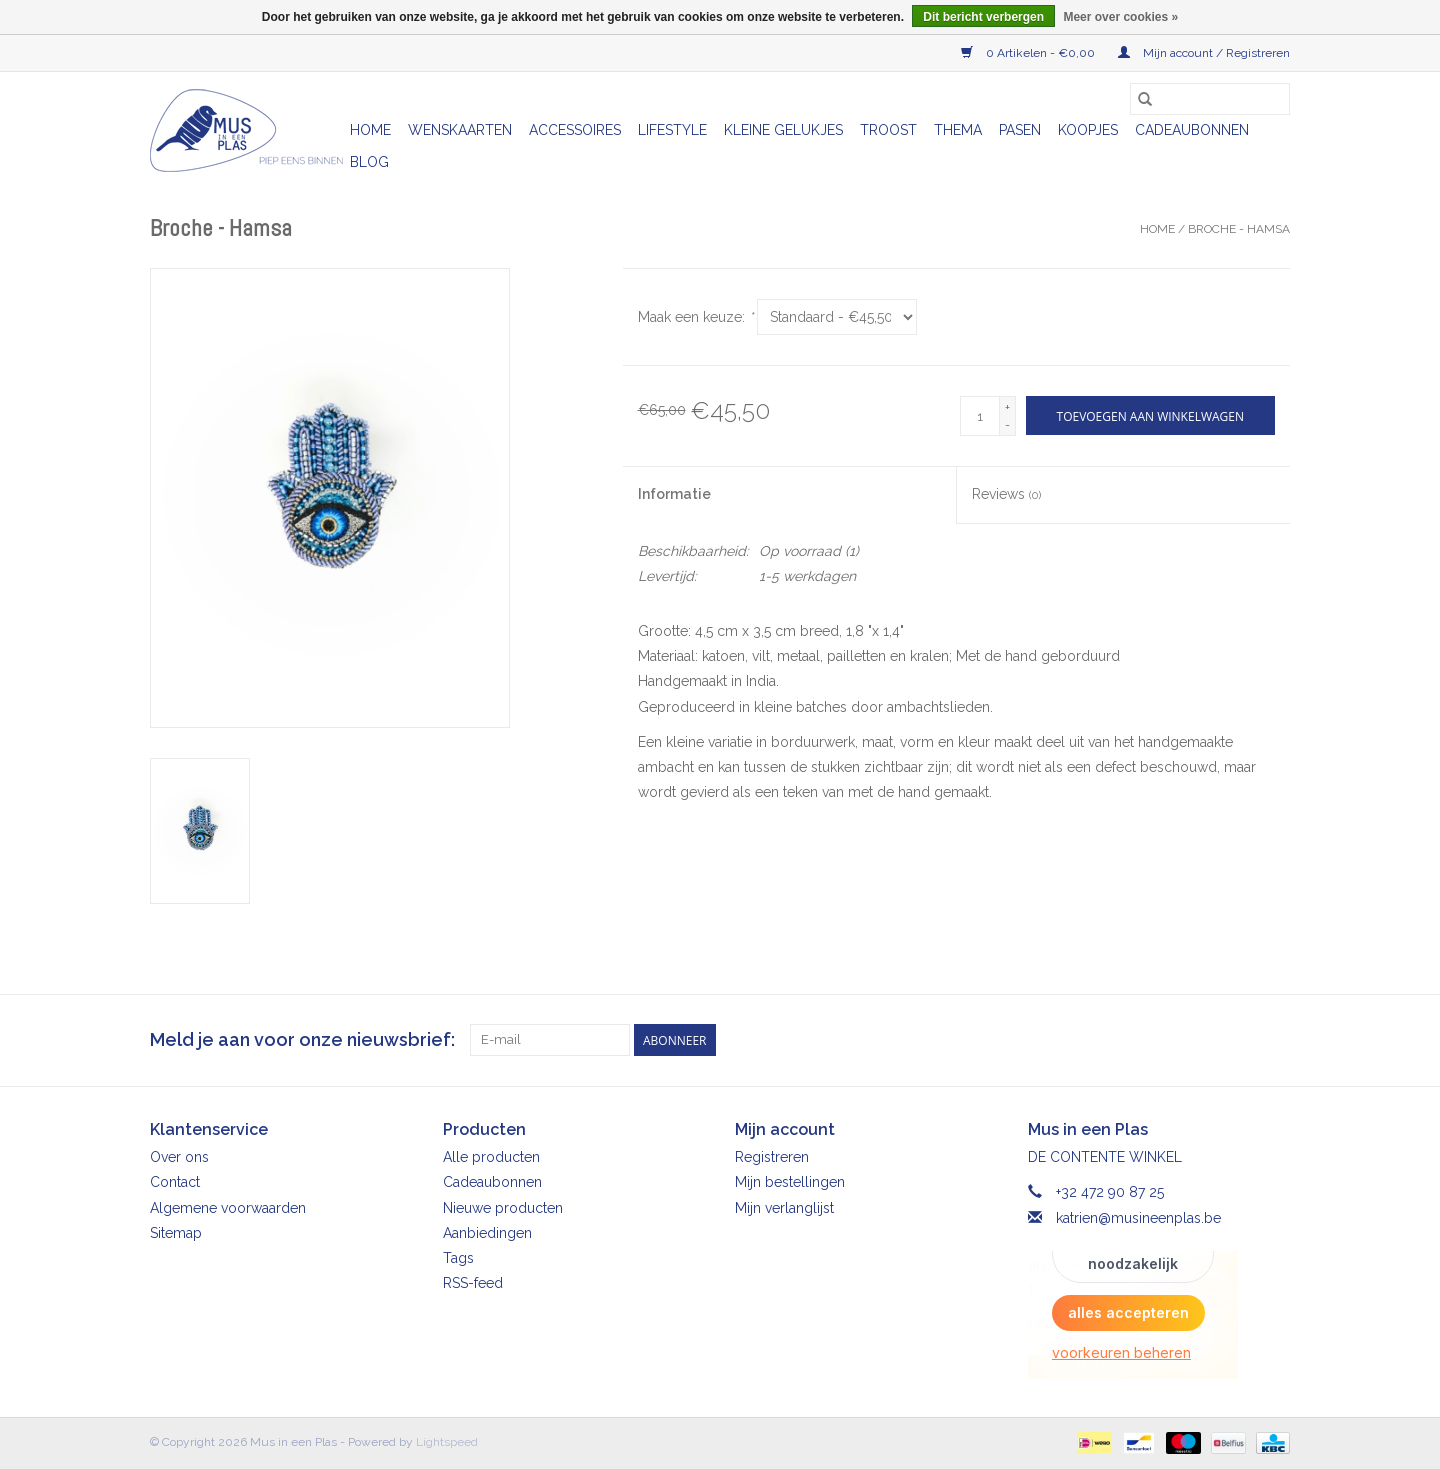  I want to click on Accessoires, so click(575, 130).